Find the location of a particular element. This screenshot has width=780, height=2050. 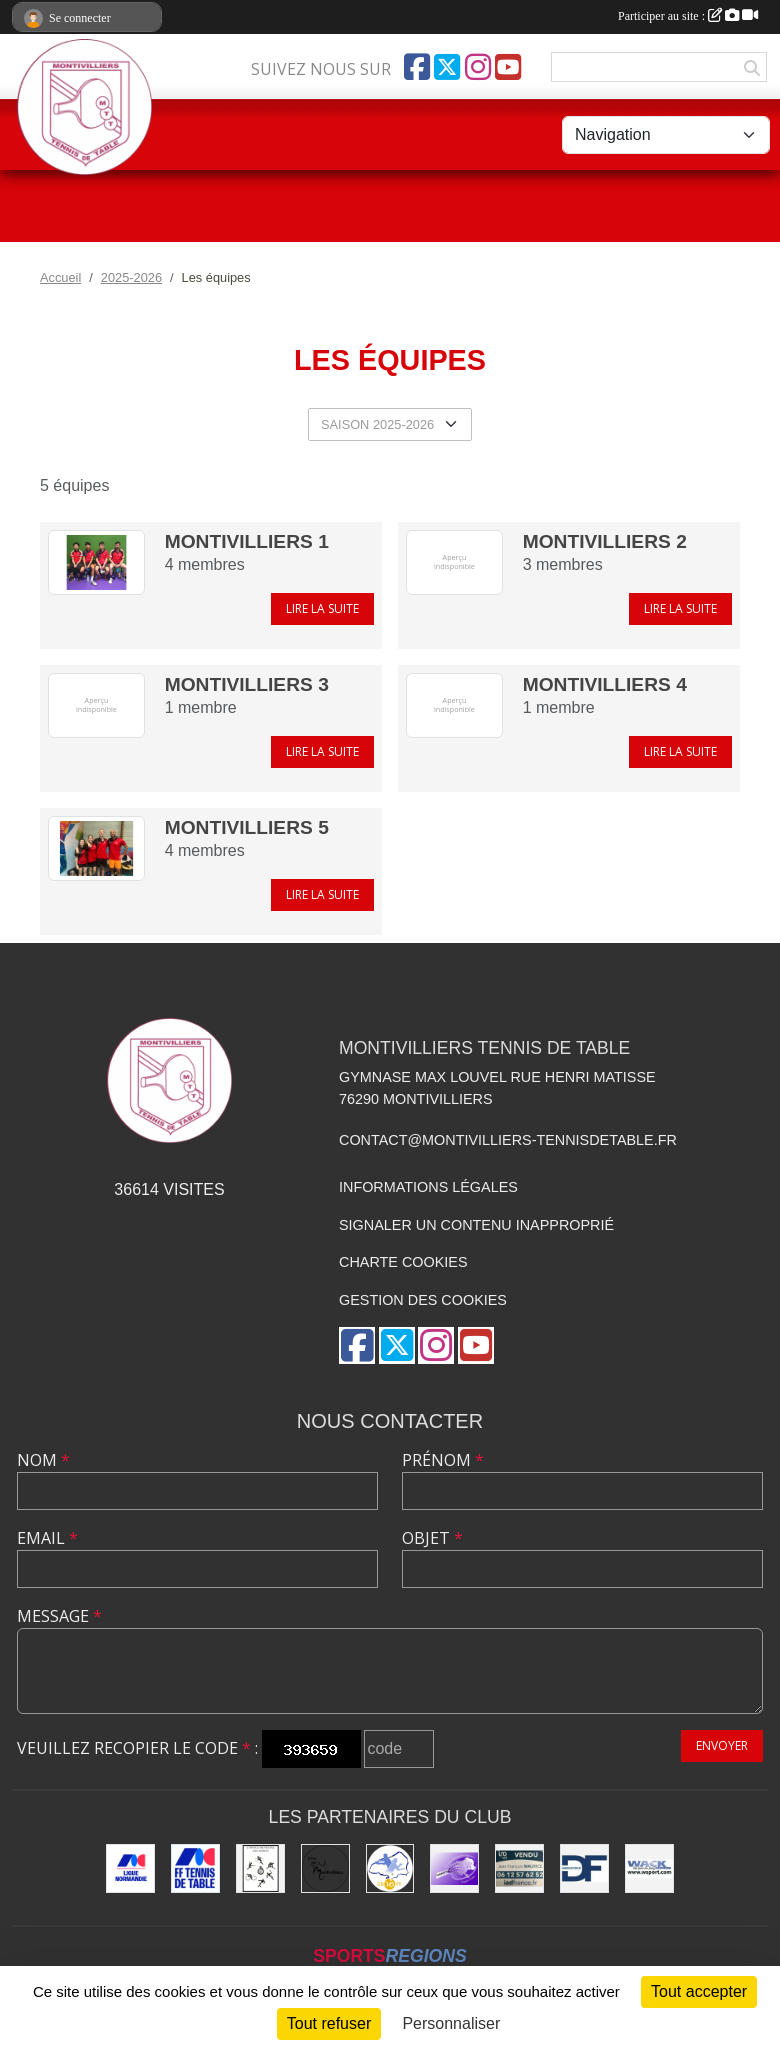

Email is located at coordinates (47, 1538).